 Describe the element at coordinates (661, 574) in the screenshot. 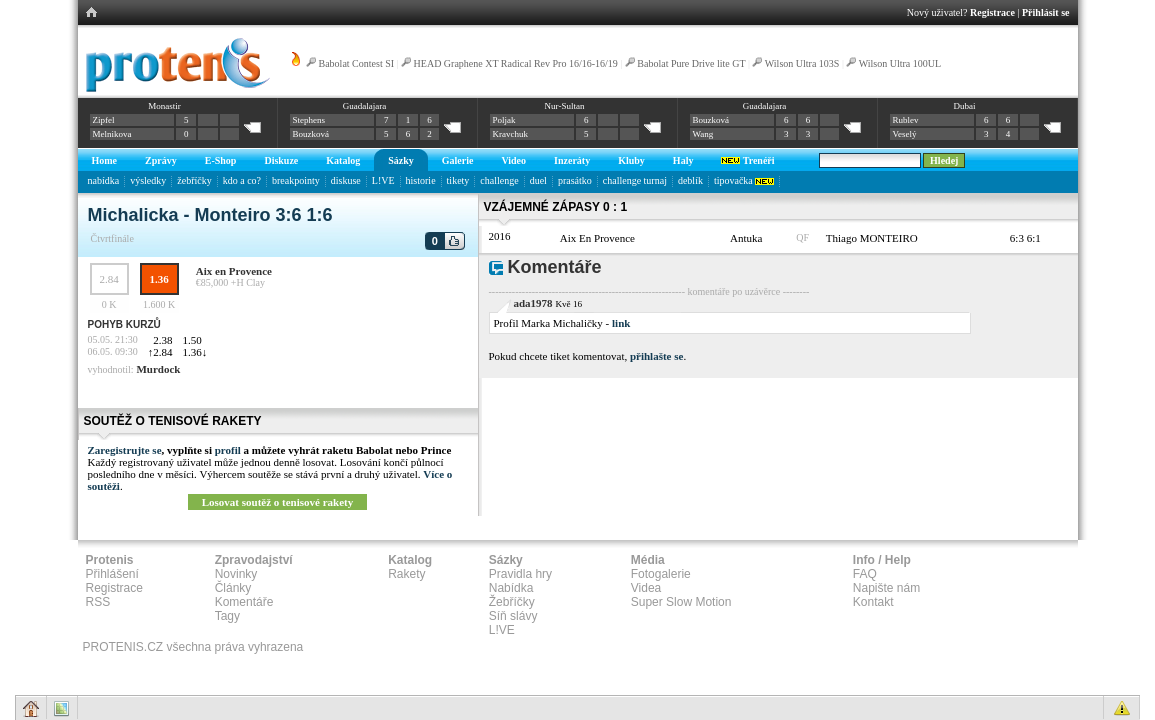

I see `Fotogalerie` at that location.